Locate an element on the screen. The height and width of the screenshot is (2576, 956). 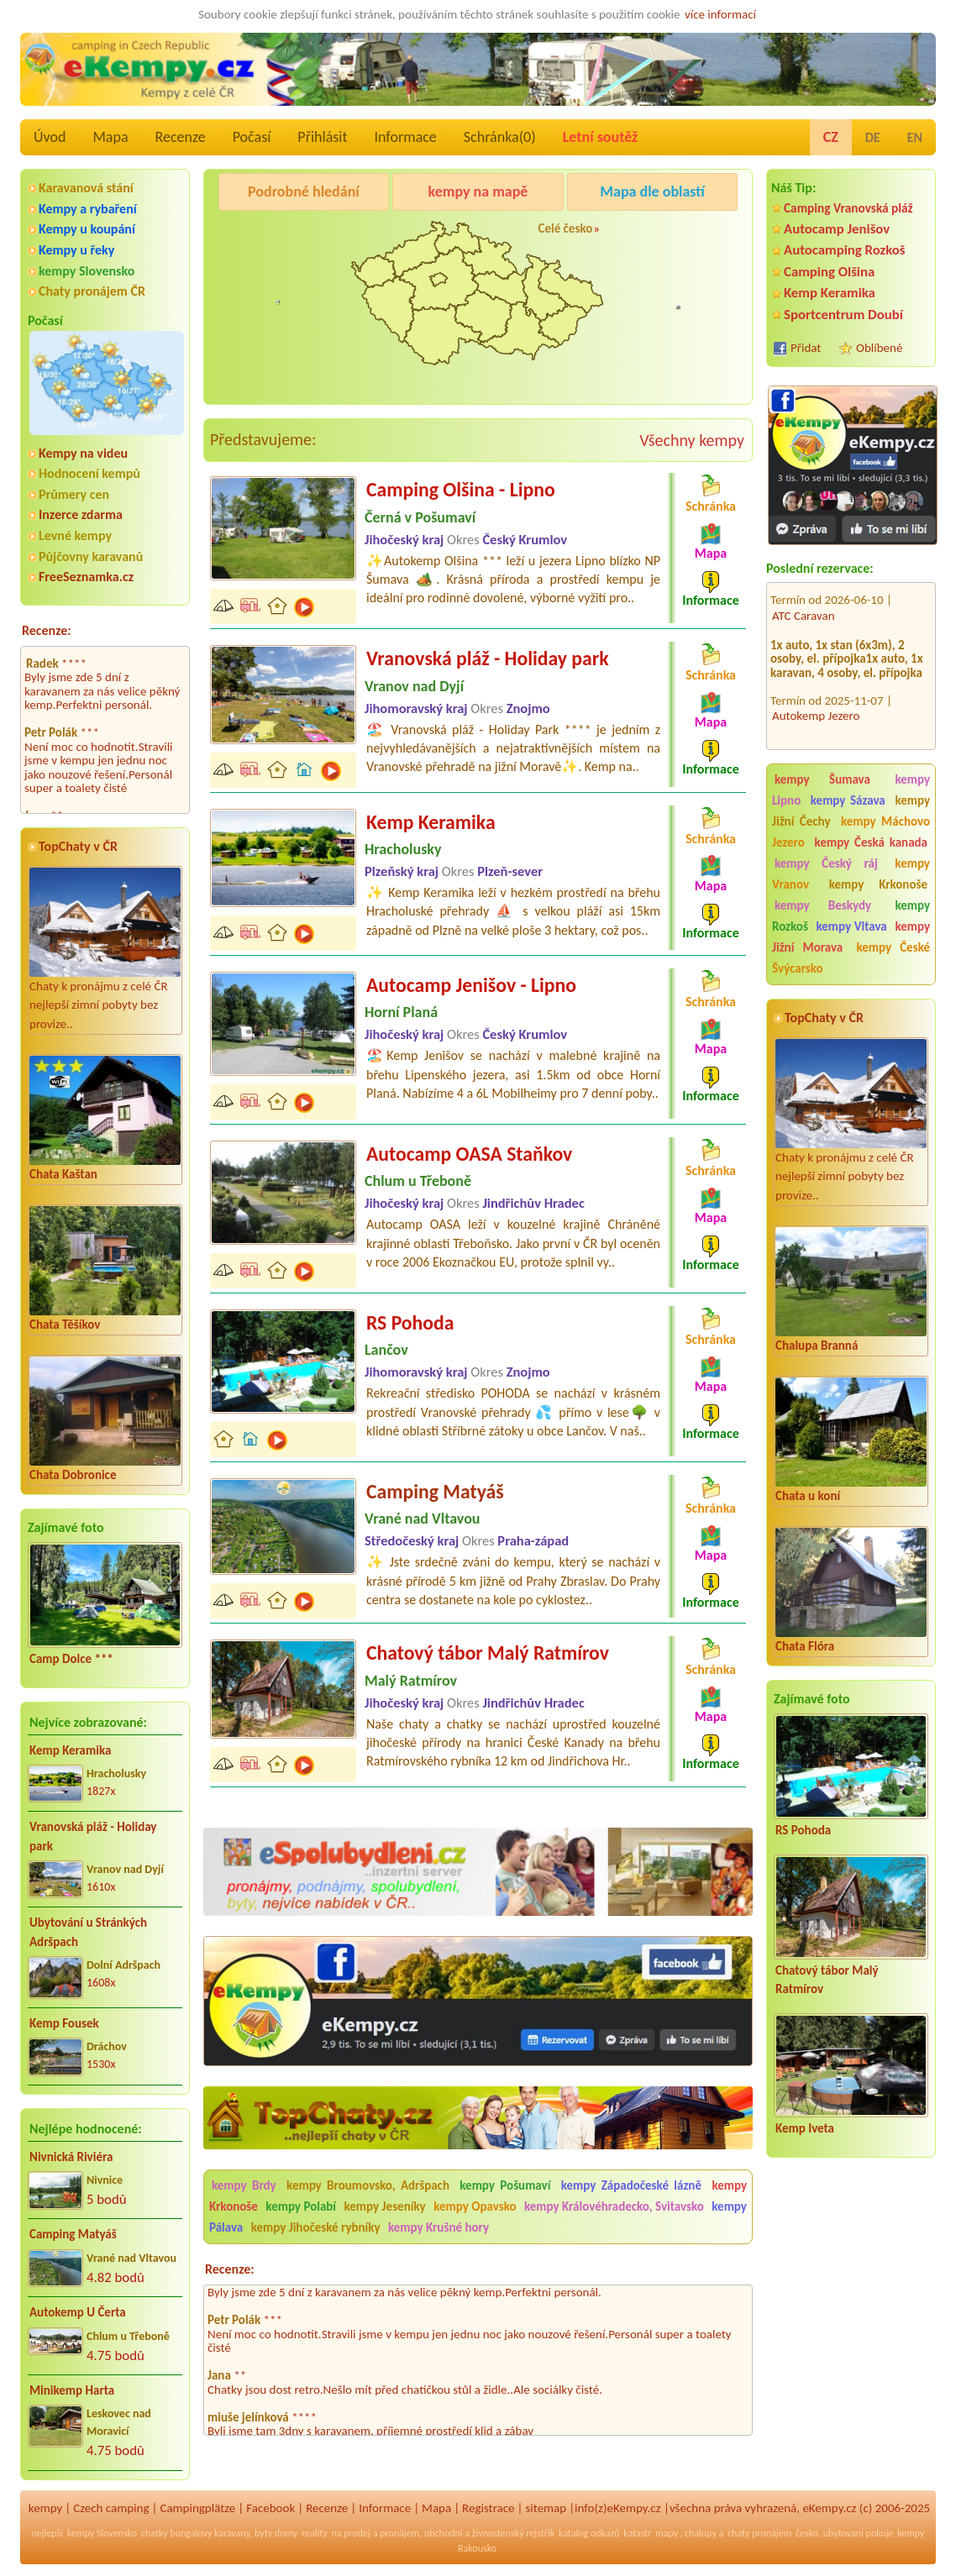
Kemp Keramika is located at coordinates (70, 1750).